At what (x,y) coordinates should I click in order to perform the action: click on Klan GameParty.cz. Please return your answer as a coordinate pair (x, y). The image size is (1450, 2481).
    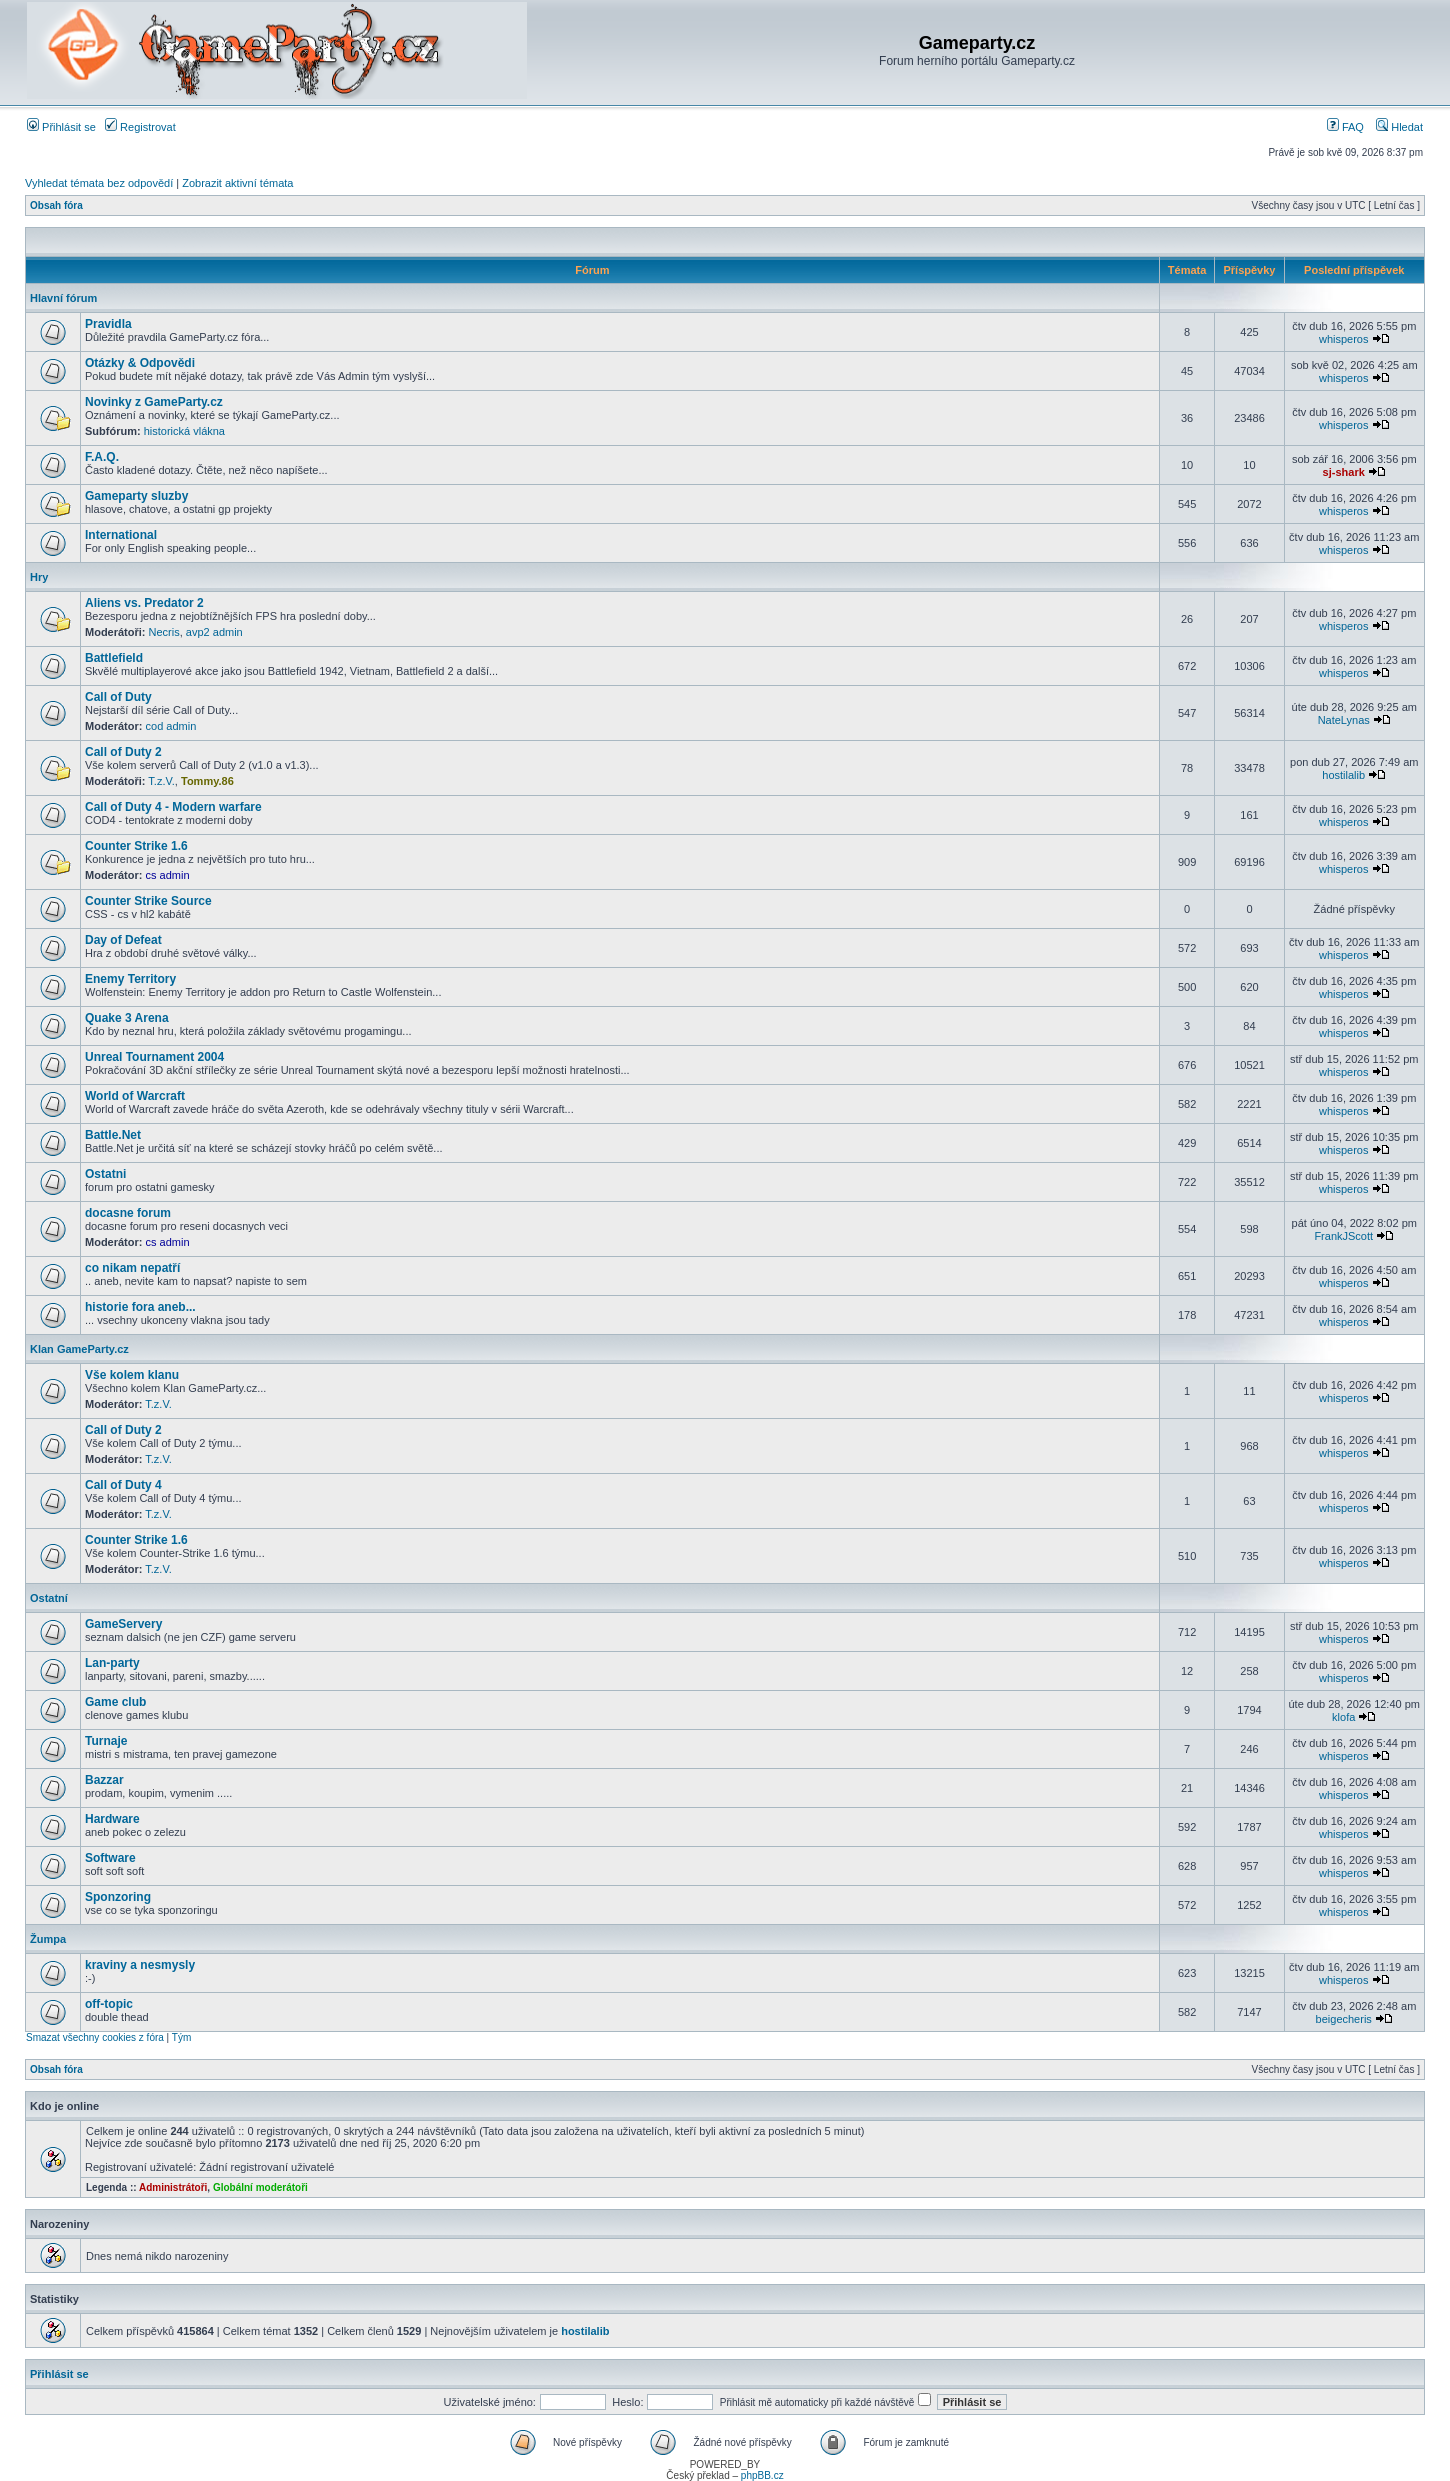
    Looking at the image, I should click on (79, 1349).